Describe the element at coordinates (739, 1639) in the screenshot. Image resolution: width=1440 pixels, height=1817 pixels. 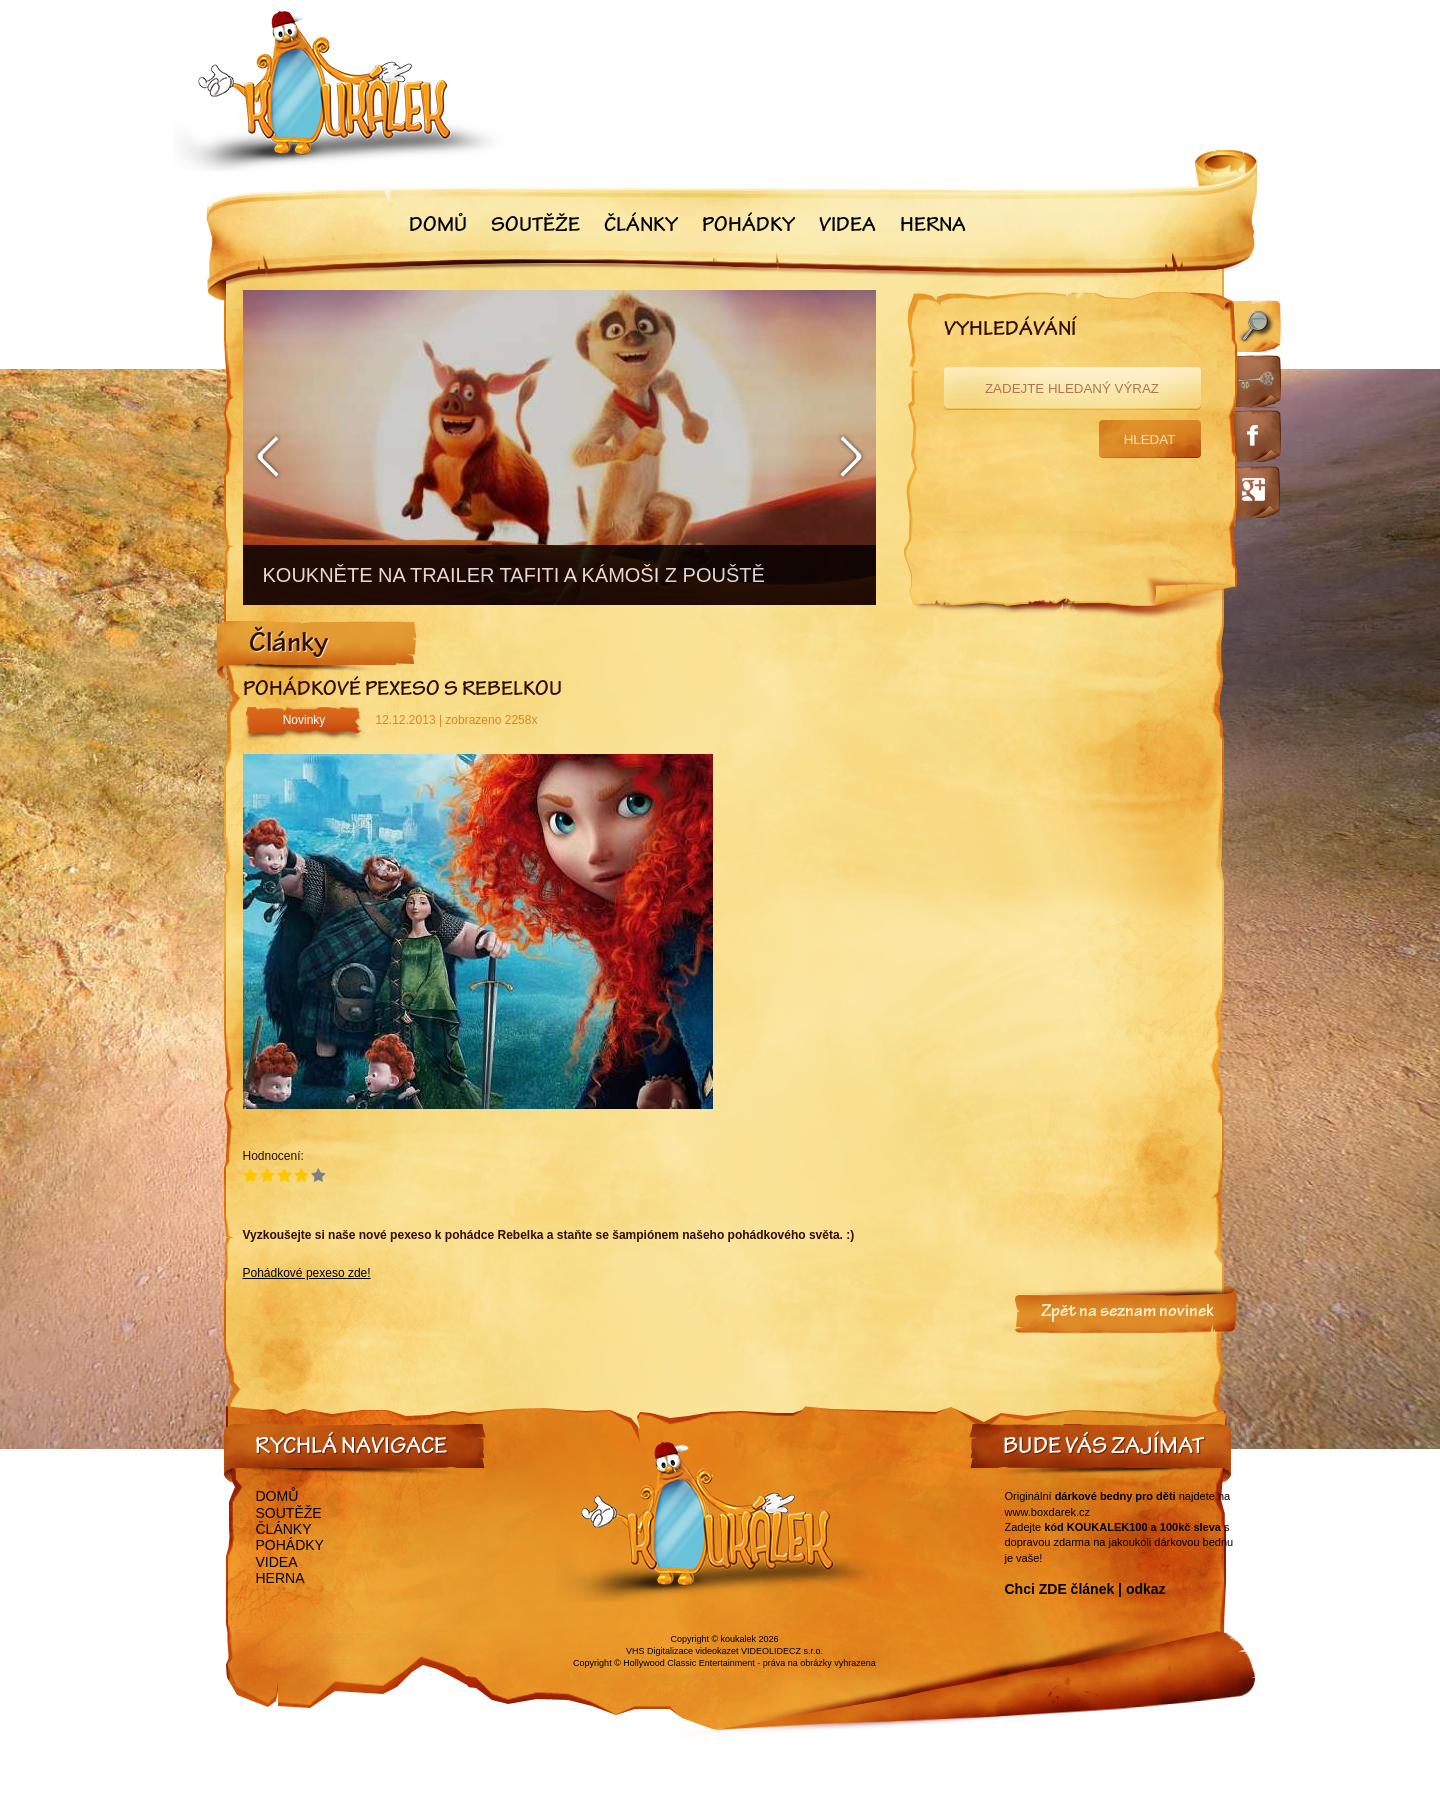
I see `koukalek` at that location.